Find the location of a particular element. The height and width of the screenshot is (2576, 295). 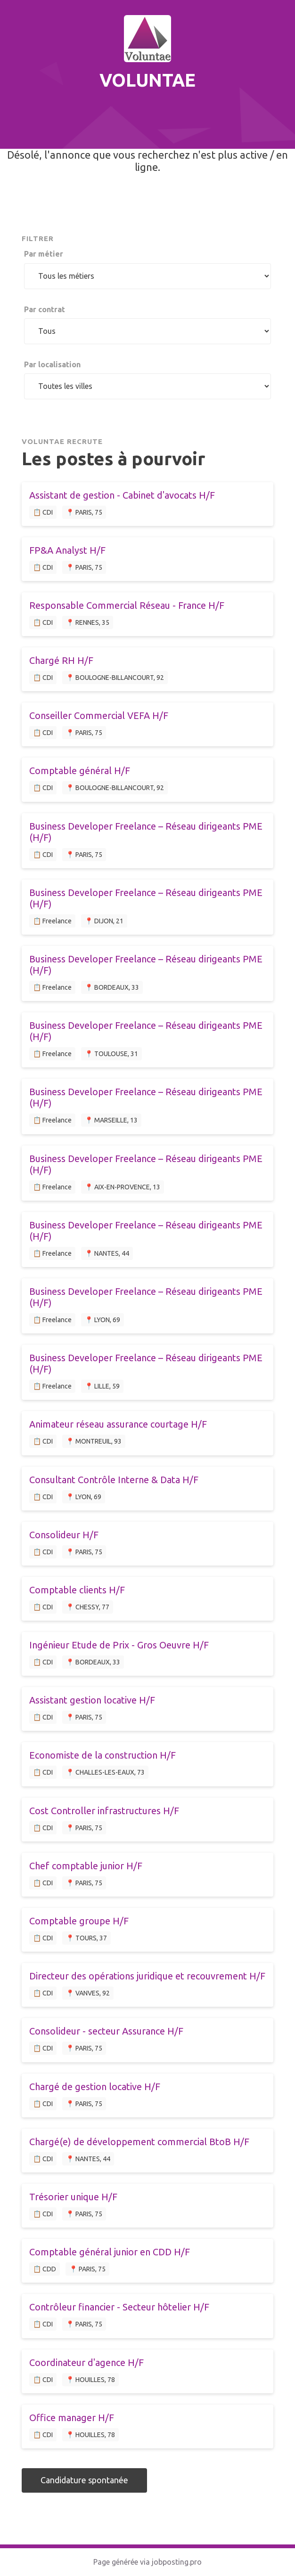

Chef comptable junior H/F is located at coordinates (85, 1865).